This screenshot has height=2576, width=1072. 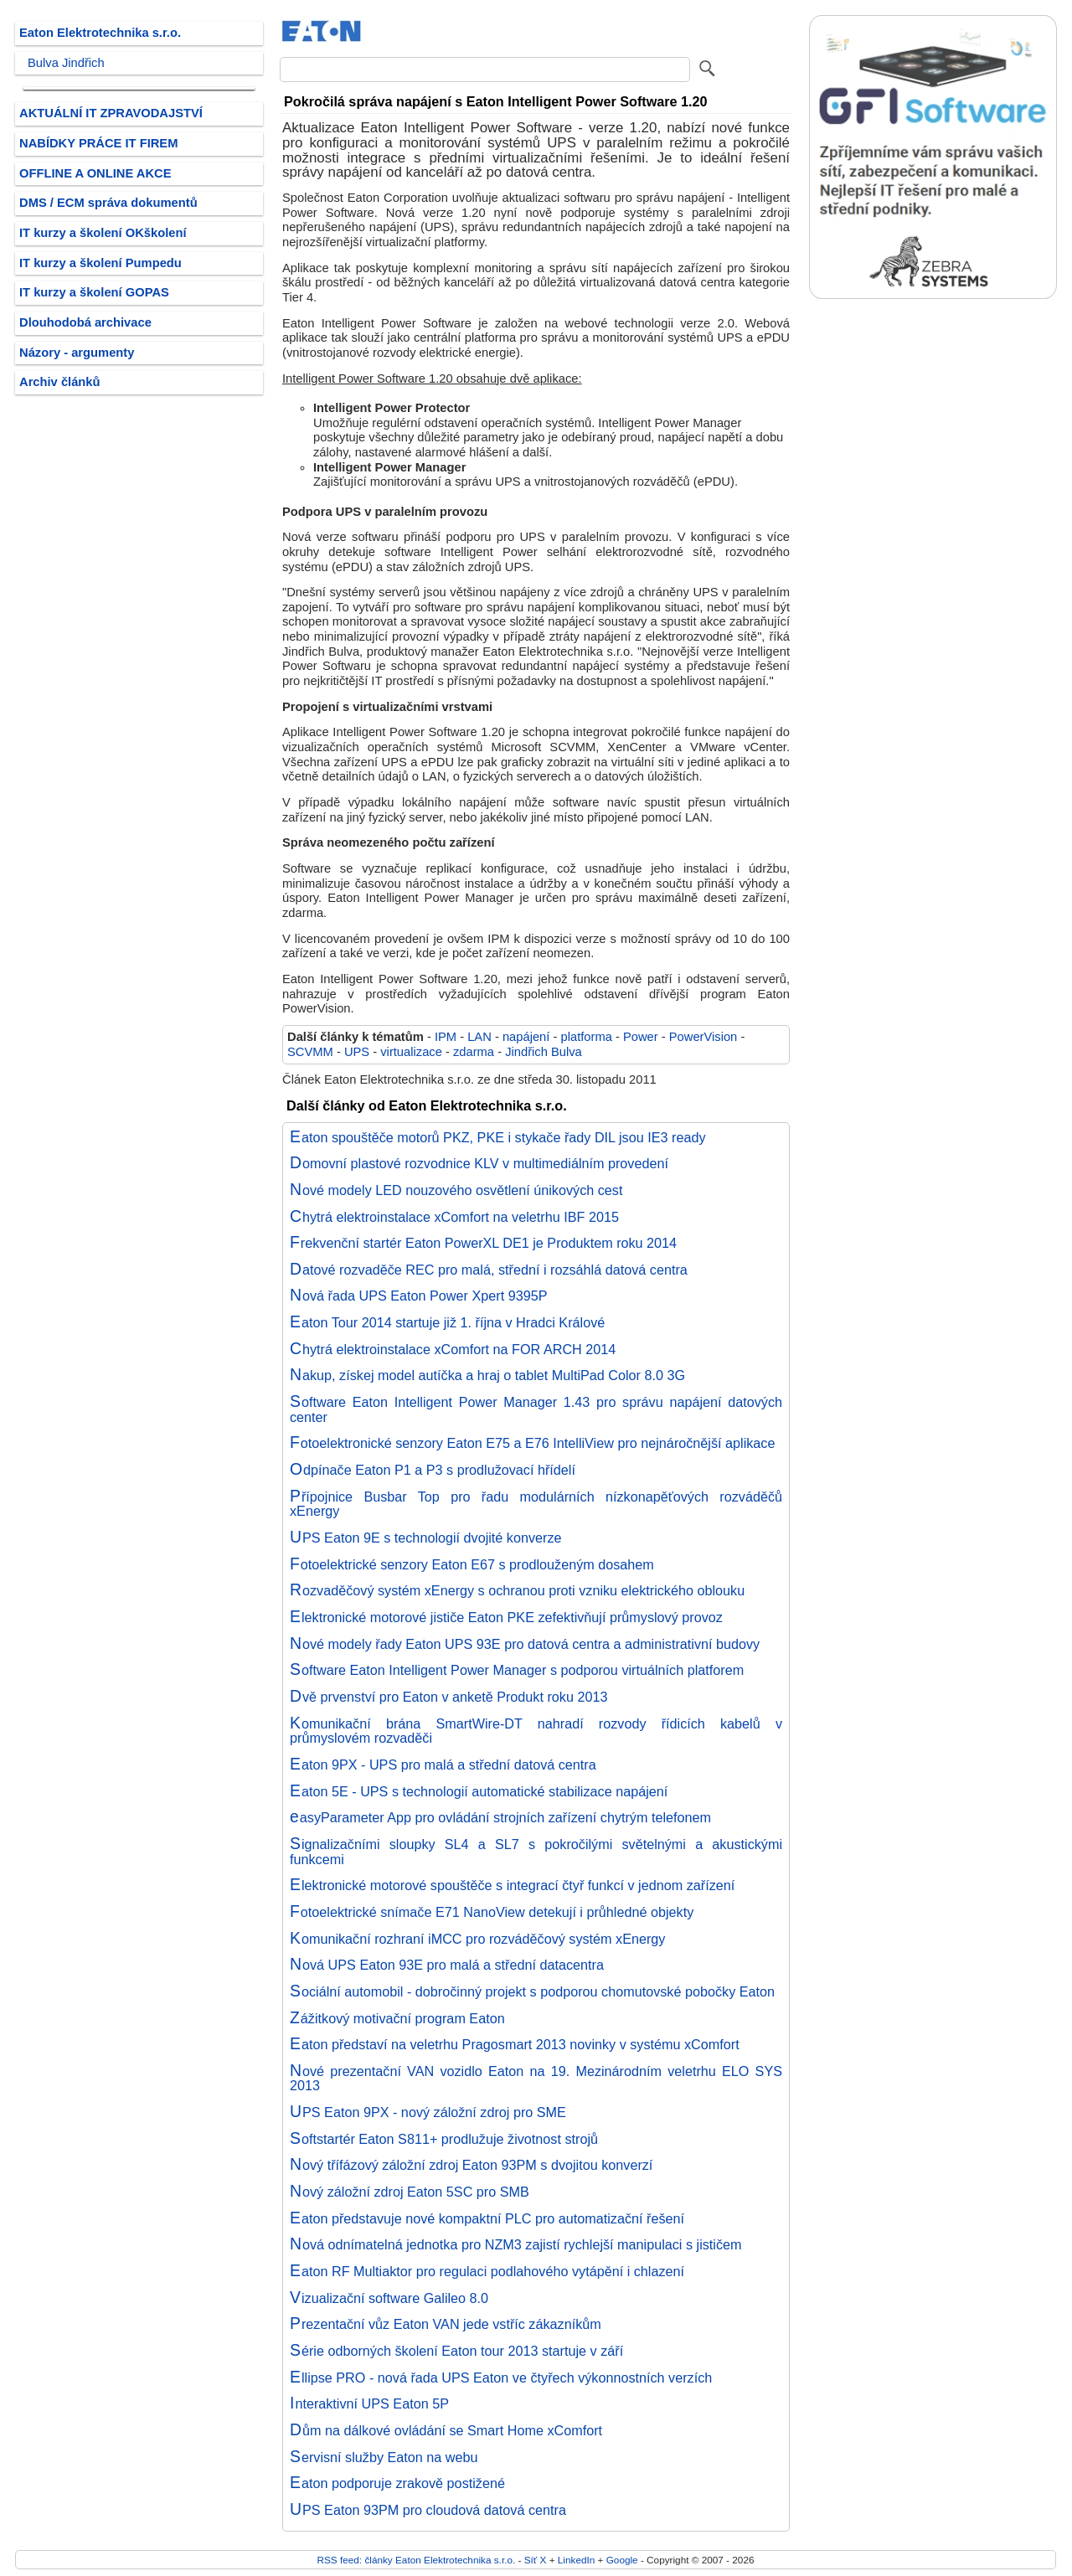 I want to click on Nakup, získej model autíčka a hraj o tablet MultiPad Color 8.0 3G, so click(x=487, y=1375).